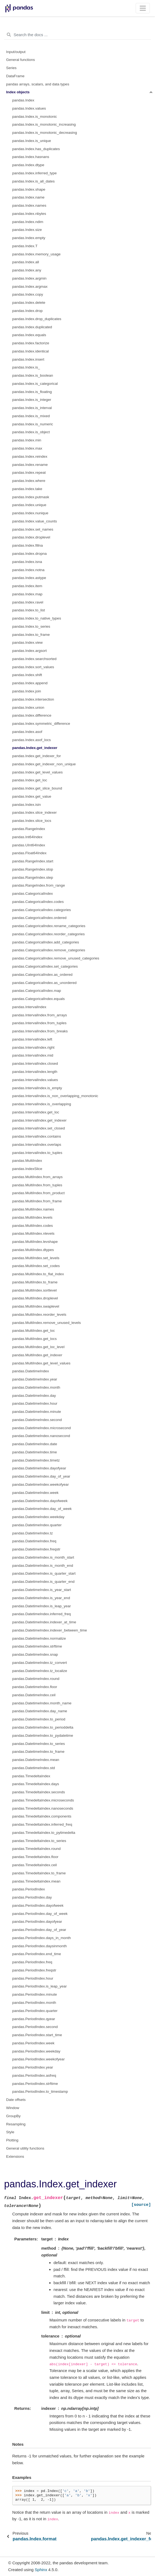  What do you see at coordinates (29, 335) in the screenshot?
I see `pandas.Index.equals` at bounding box center [29, 335].